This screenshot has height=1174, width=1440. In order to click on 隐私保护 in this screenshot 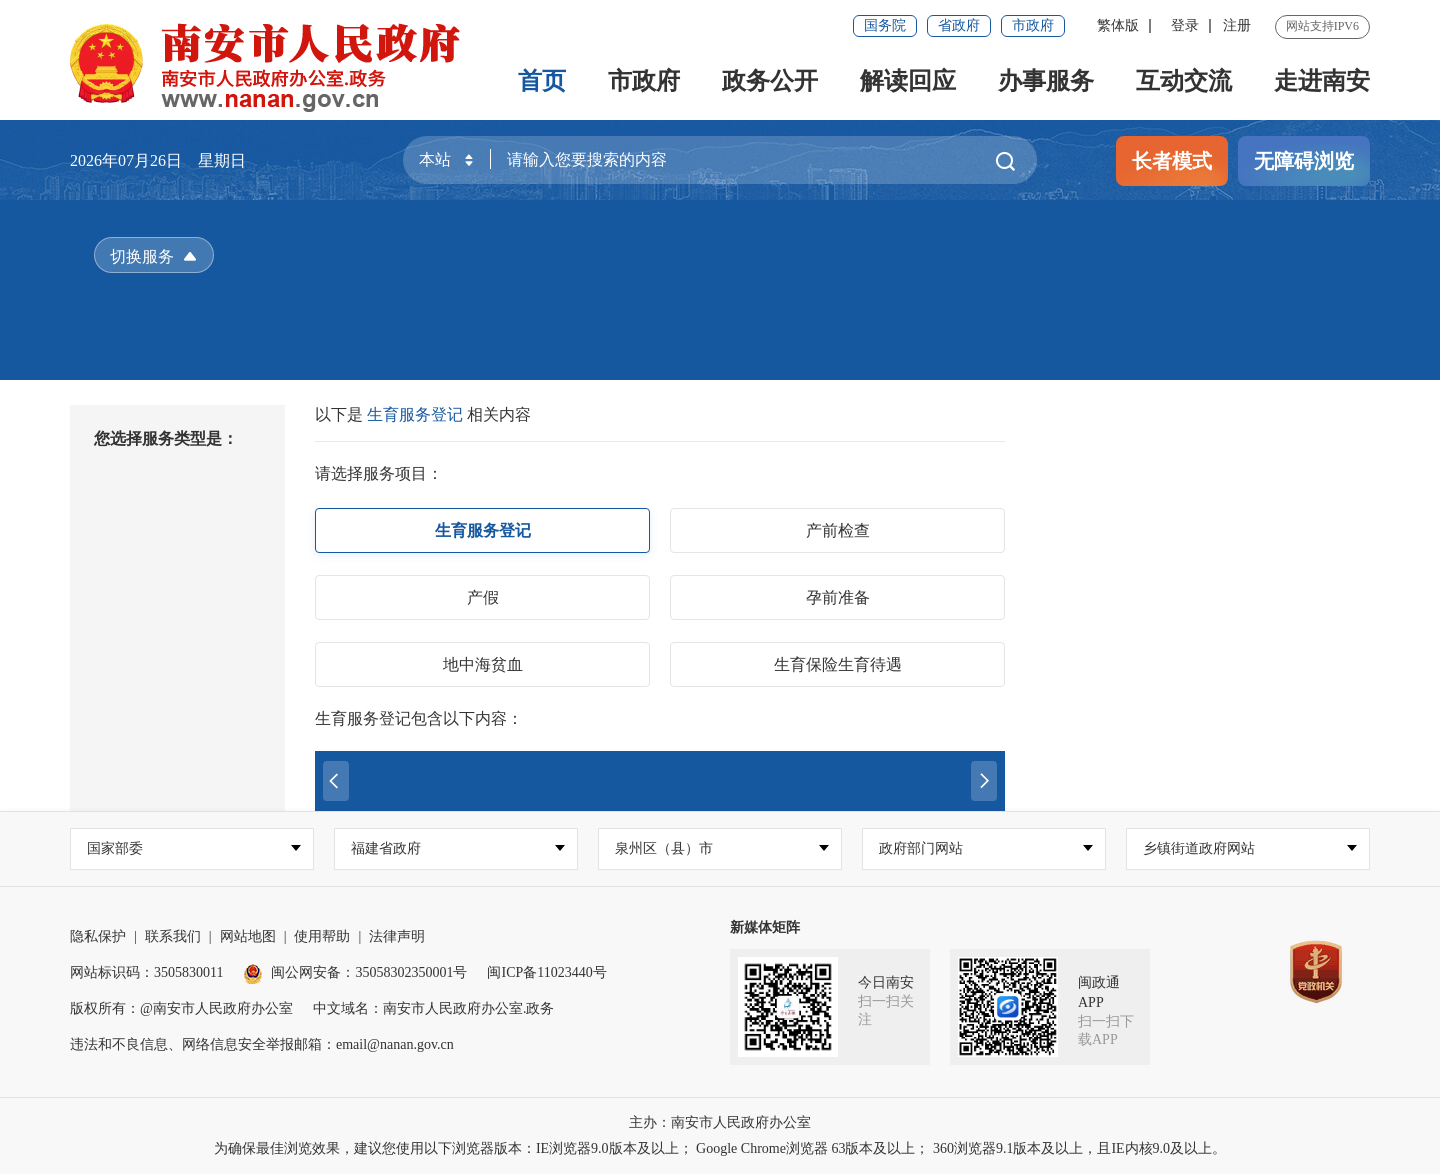, I will do `click(98, 936)`.